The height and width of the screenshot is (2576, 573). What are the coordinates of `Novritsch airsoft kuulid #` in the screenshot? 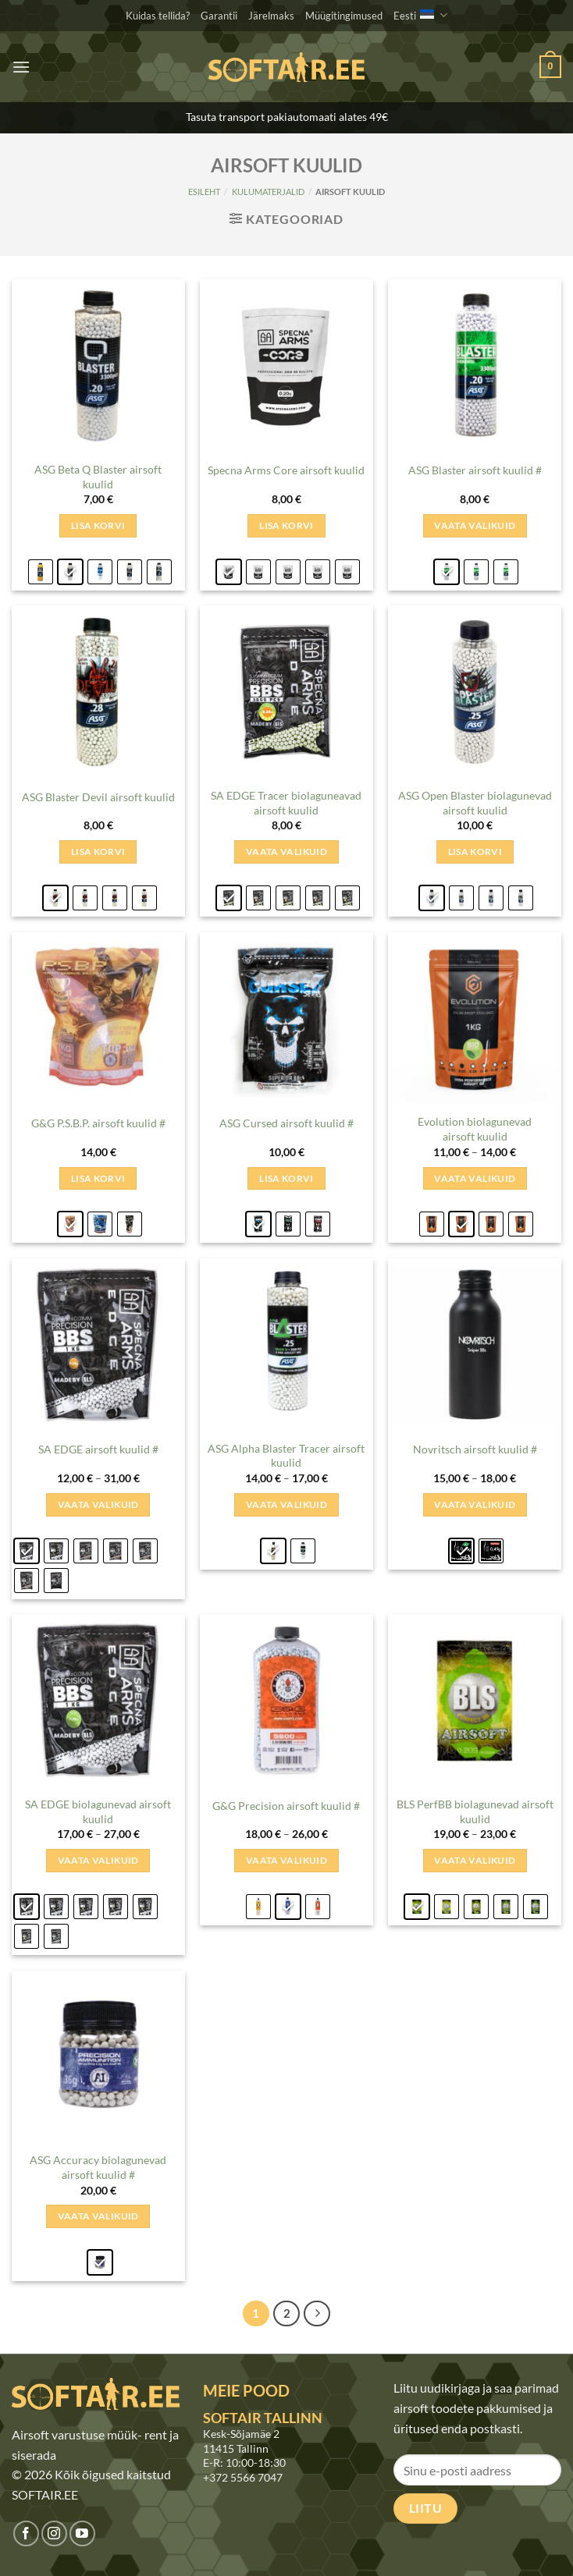 It's located at (475, 1449).